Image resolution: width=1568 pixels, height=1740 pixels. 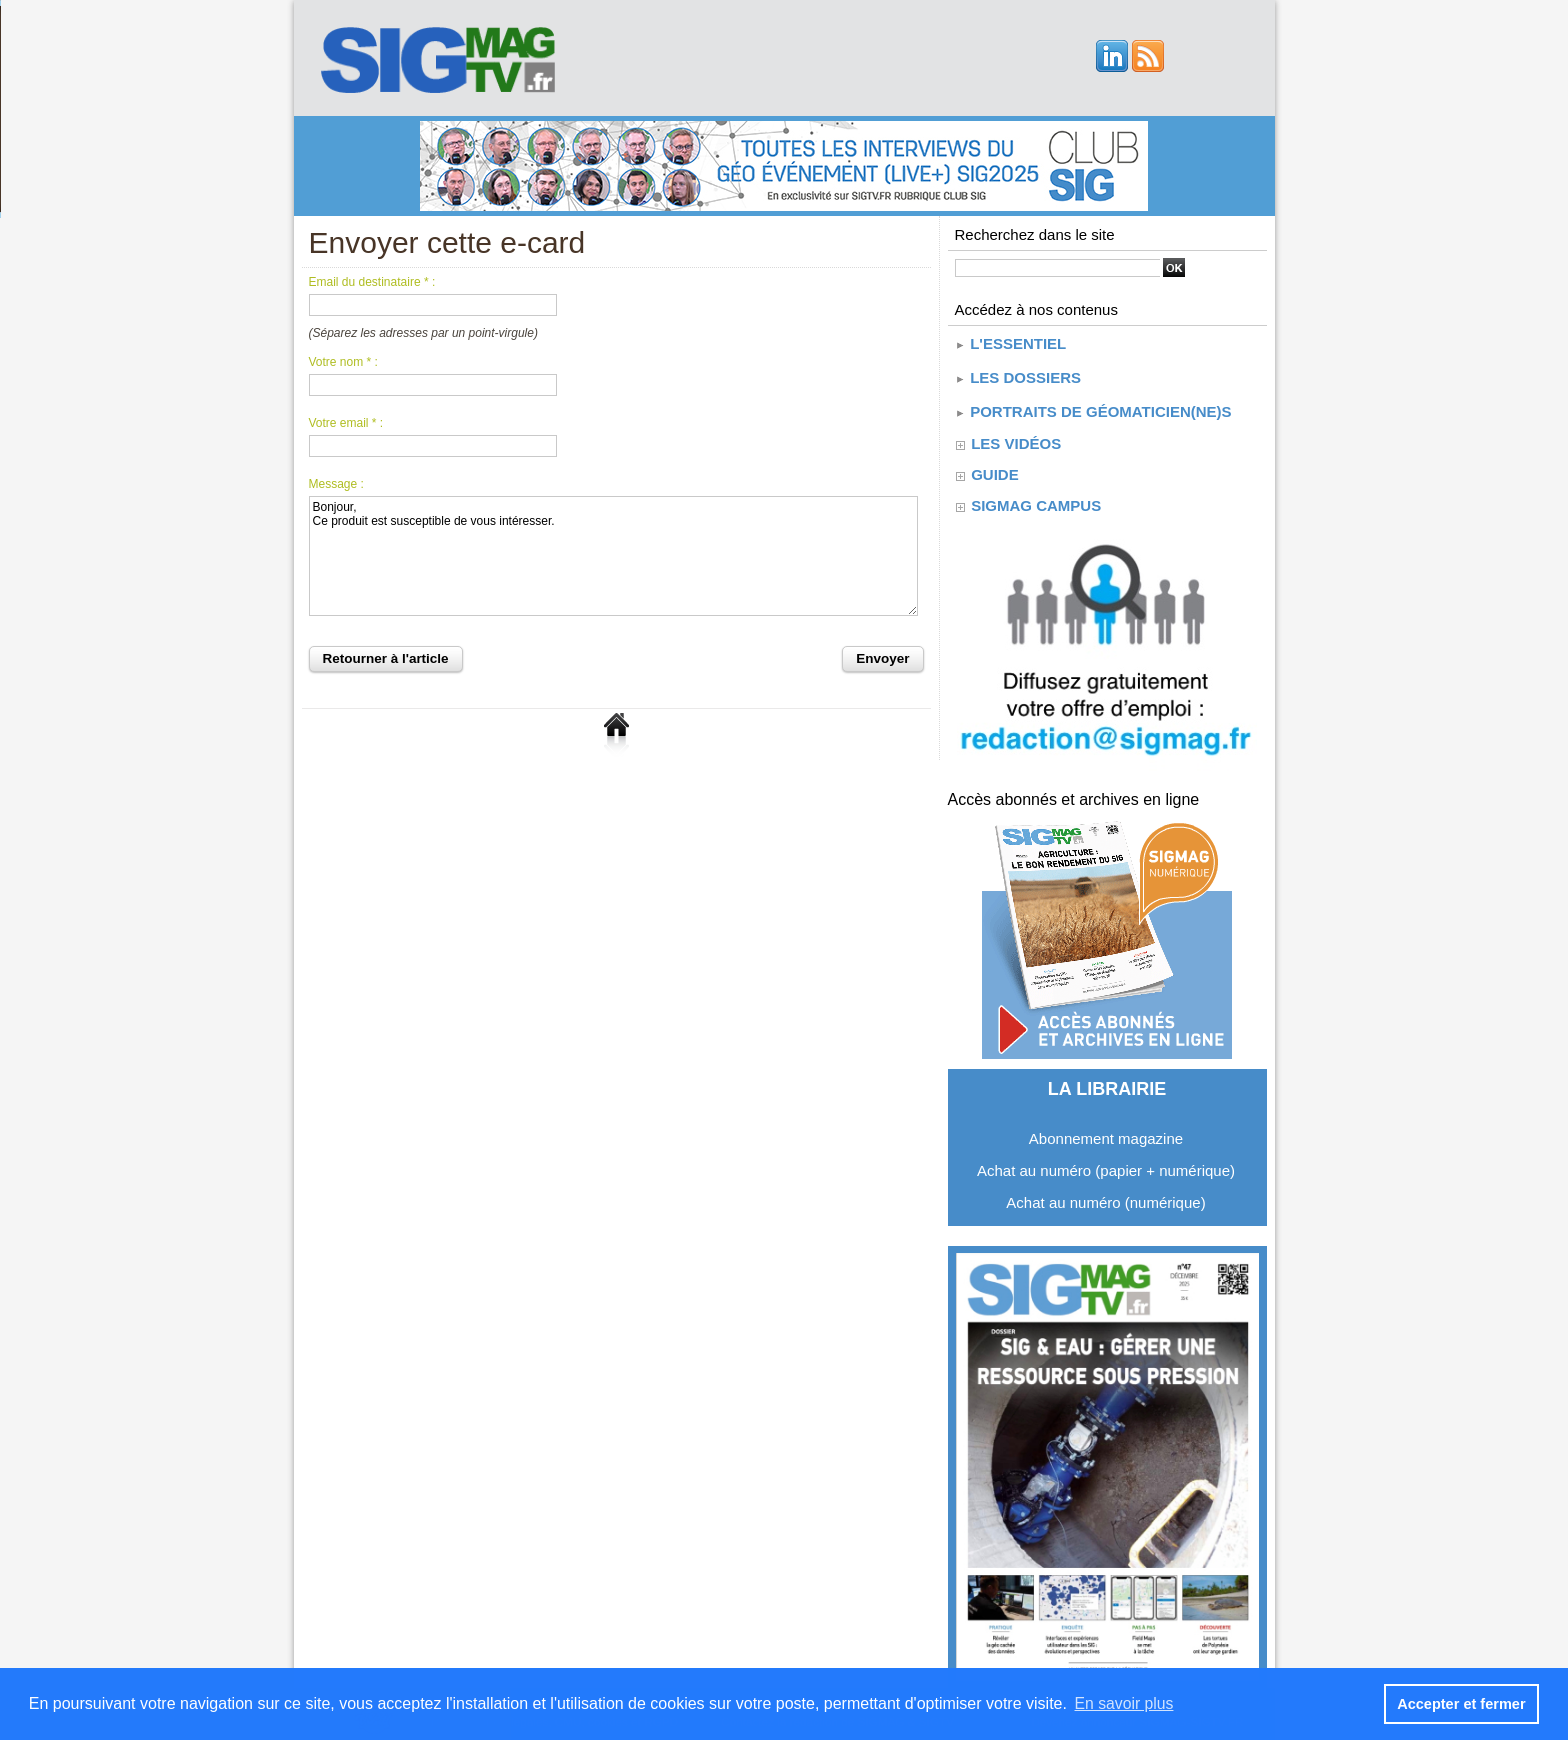 I want to click on Bonjour, Ce produit est susceptible de vous intéresser., so click(x=613, y=556).